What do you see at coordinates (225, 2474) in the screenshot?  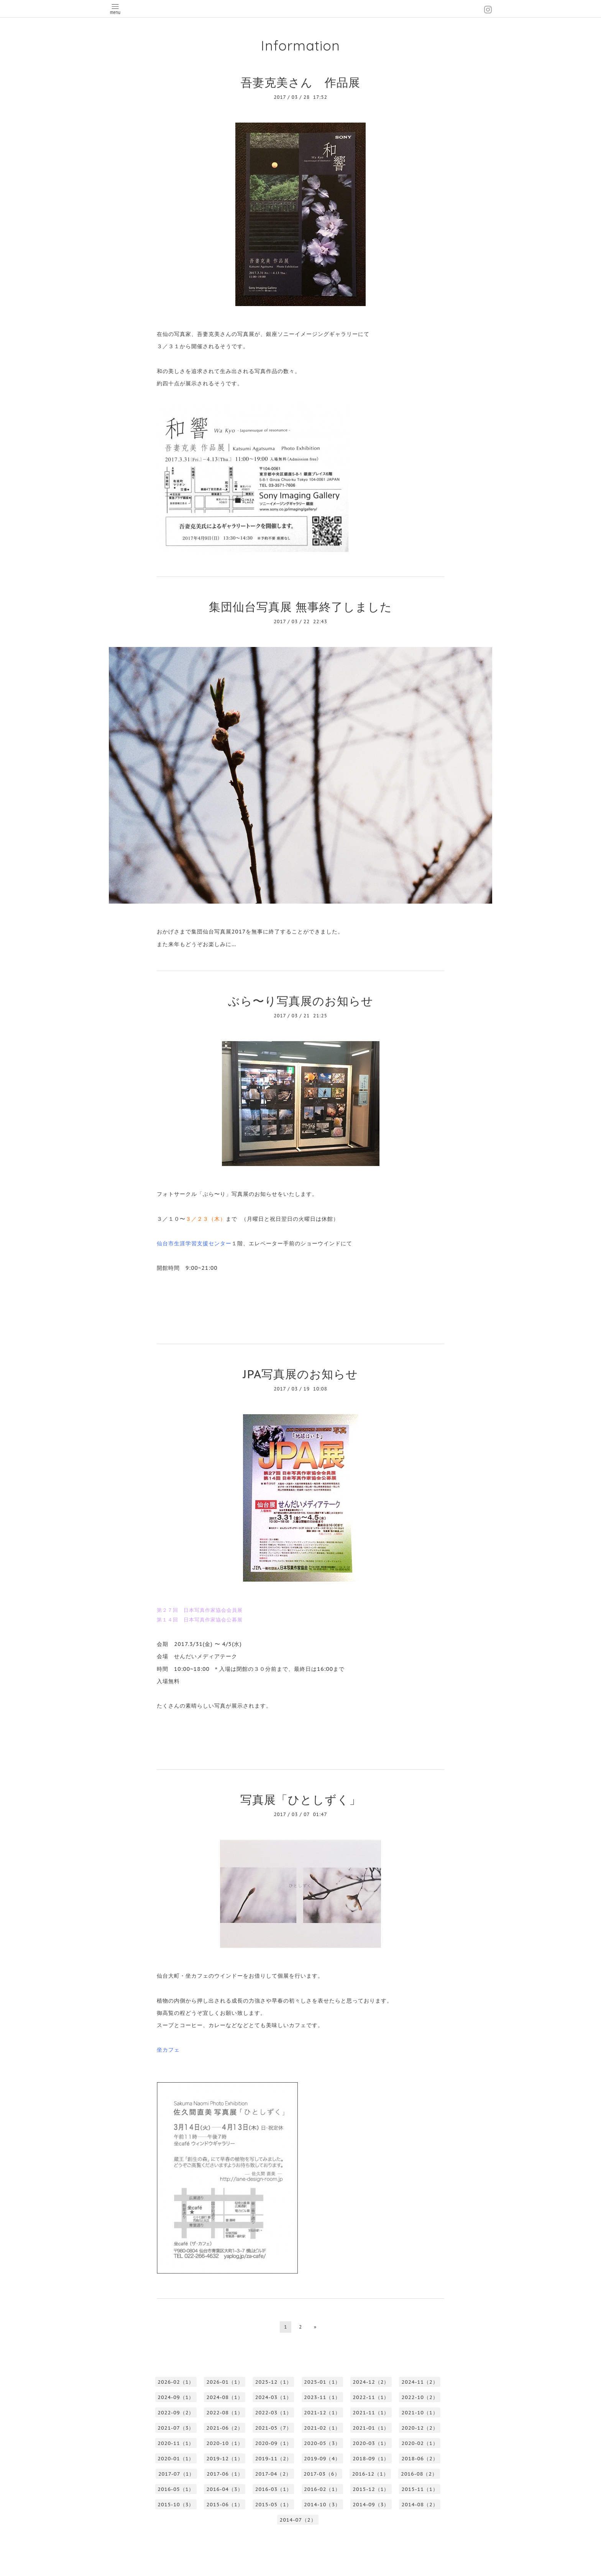 I see `2017-06（1）` at bounding box center [225, 2474].